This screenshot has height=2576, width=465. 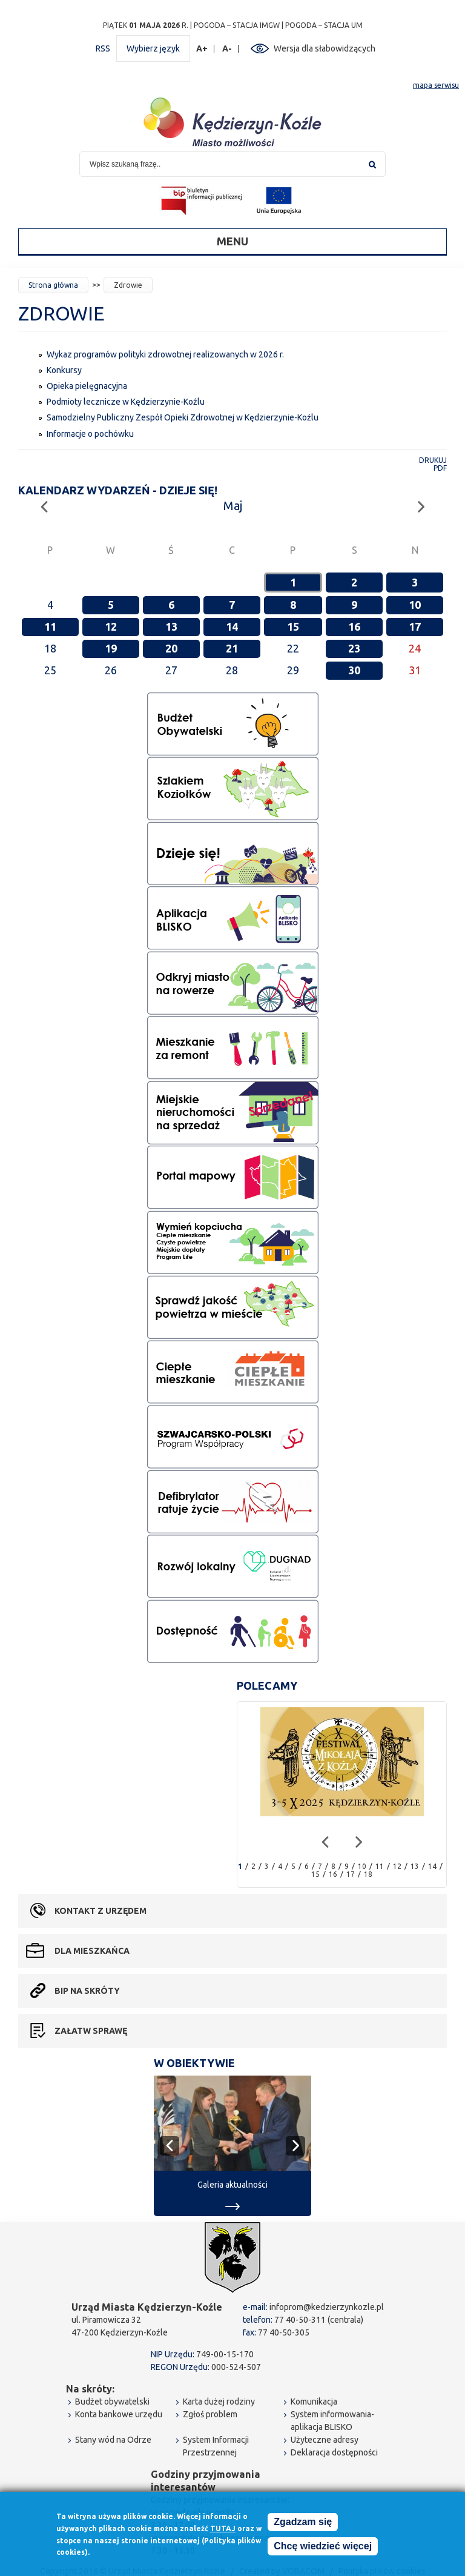 I want to click on 16, so click(x=354, y=626).